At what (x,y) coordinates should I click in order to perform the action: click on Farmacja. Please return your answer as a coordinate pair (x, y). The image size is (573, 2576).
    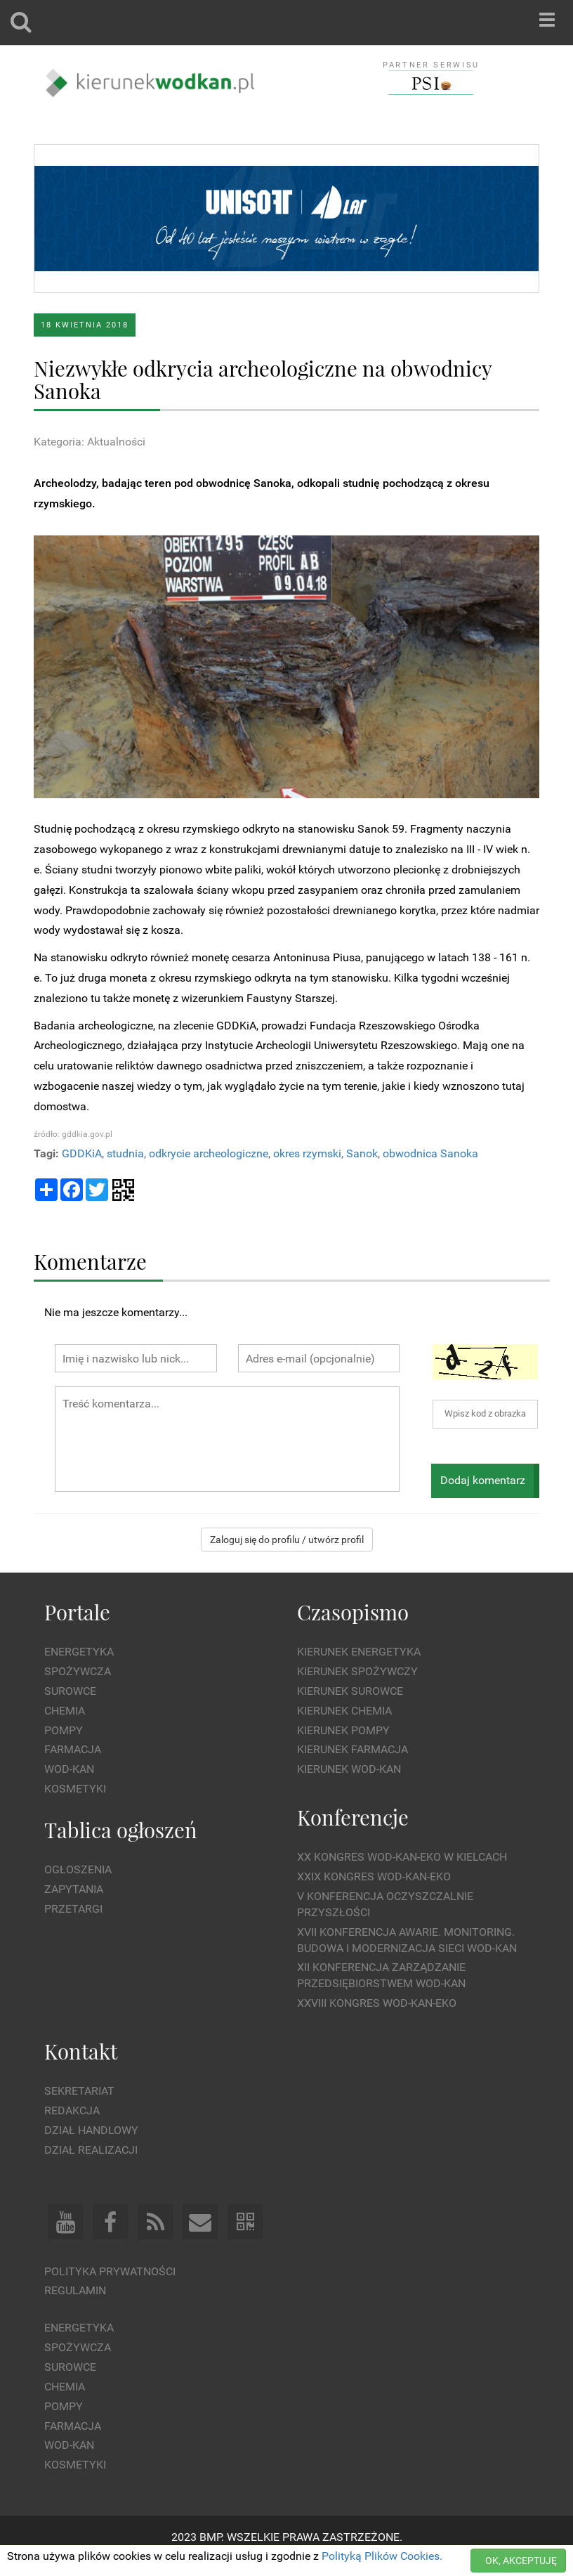
    Looking at the image, I should click on (72, 1749).